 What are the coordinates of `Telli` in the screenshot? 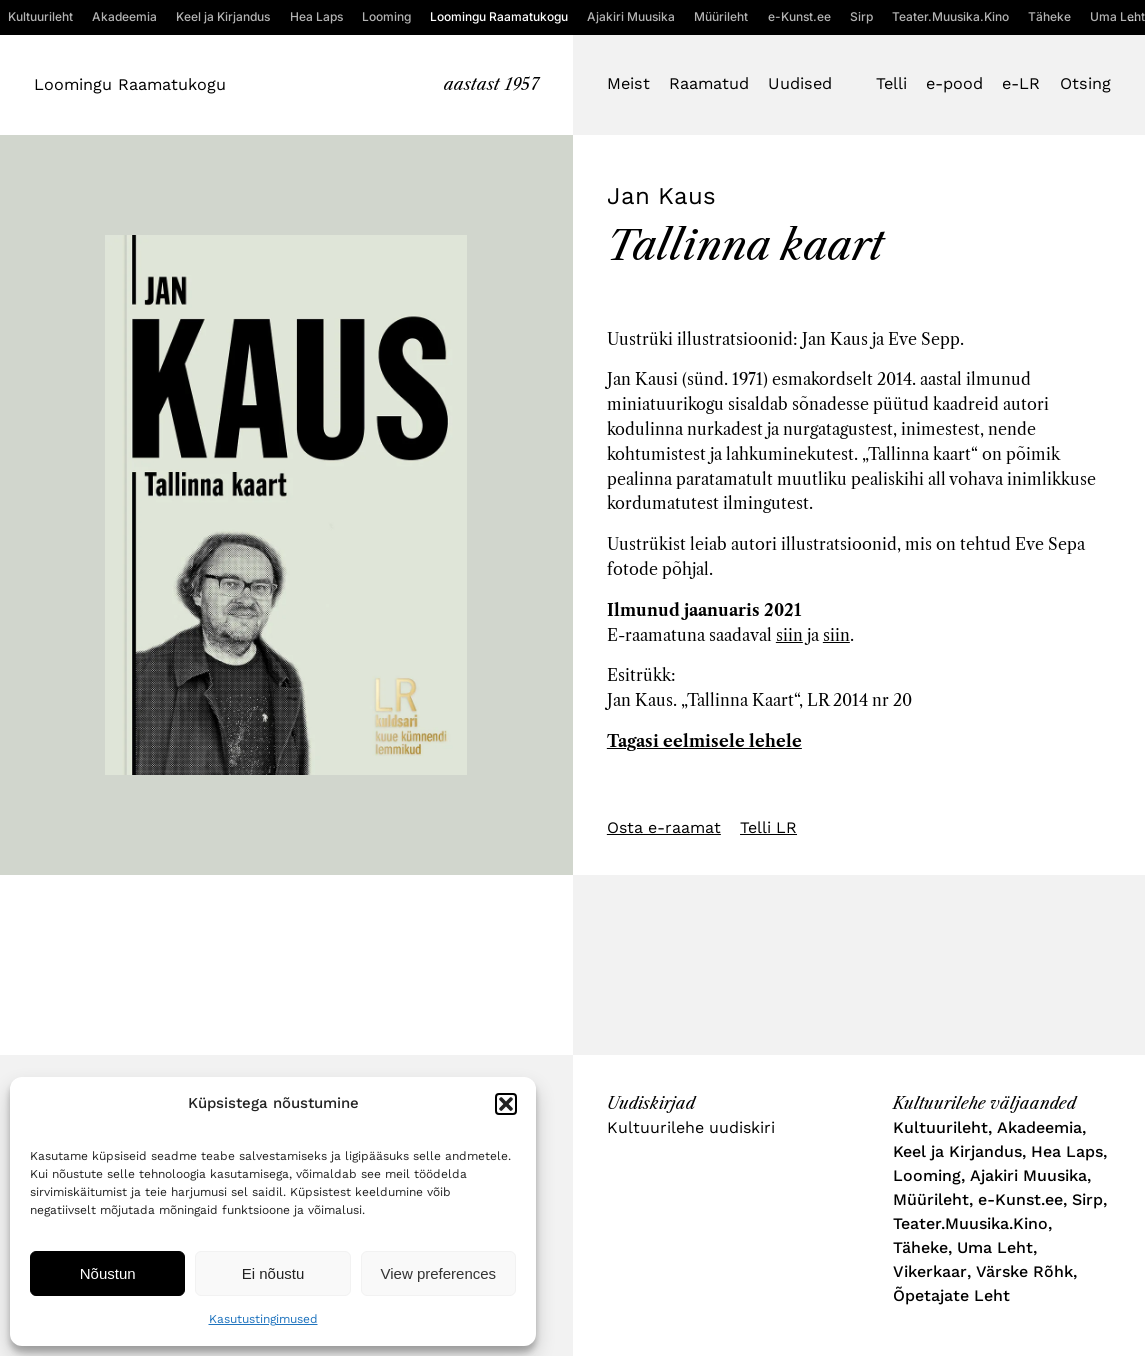 It's located at (891, 83).